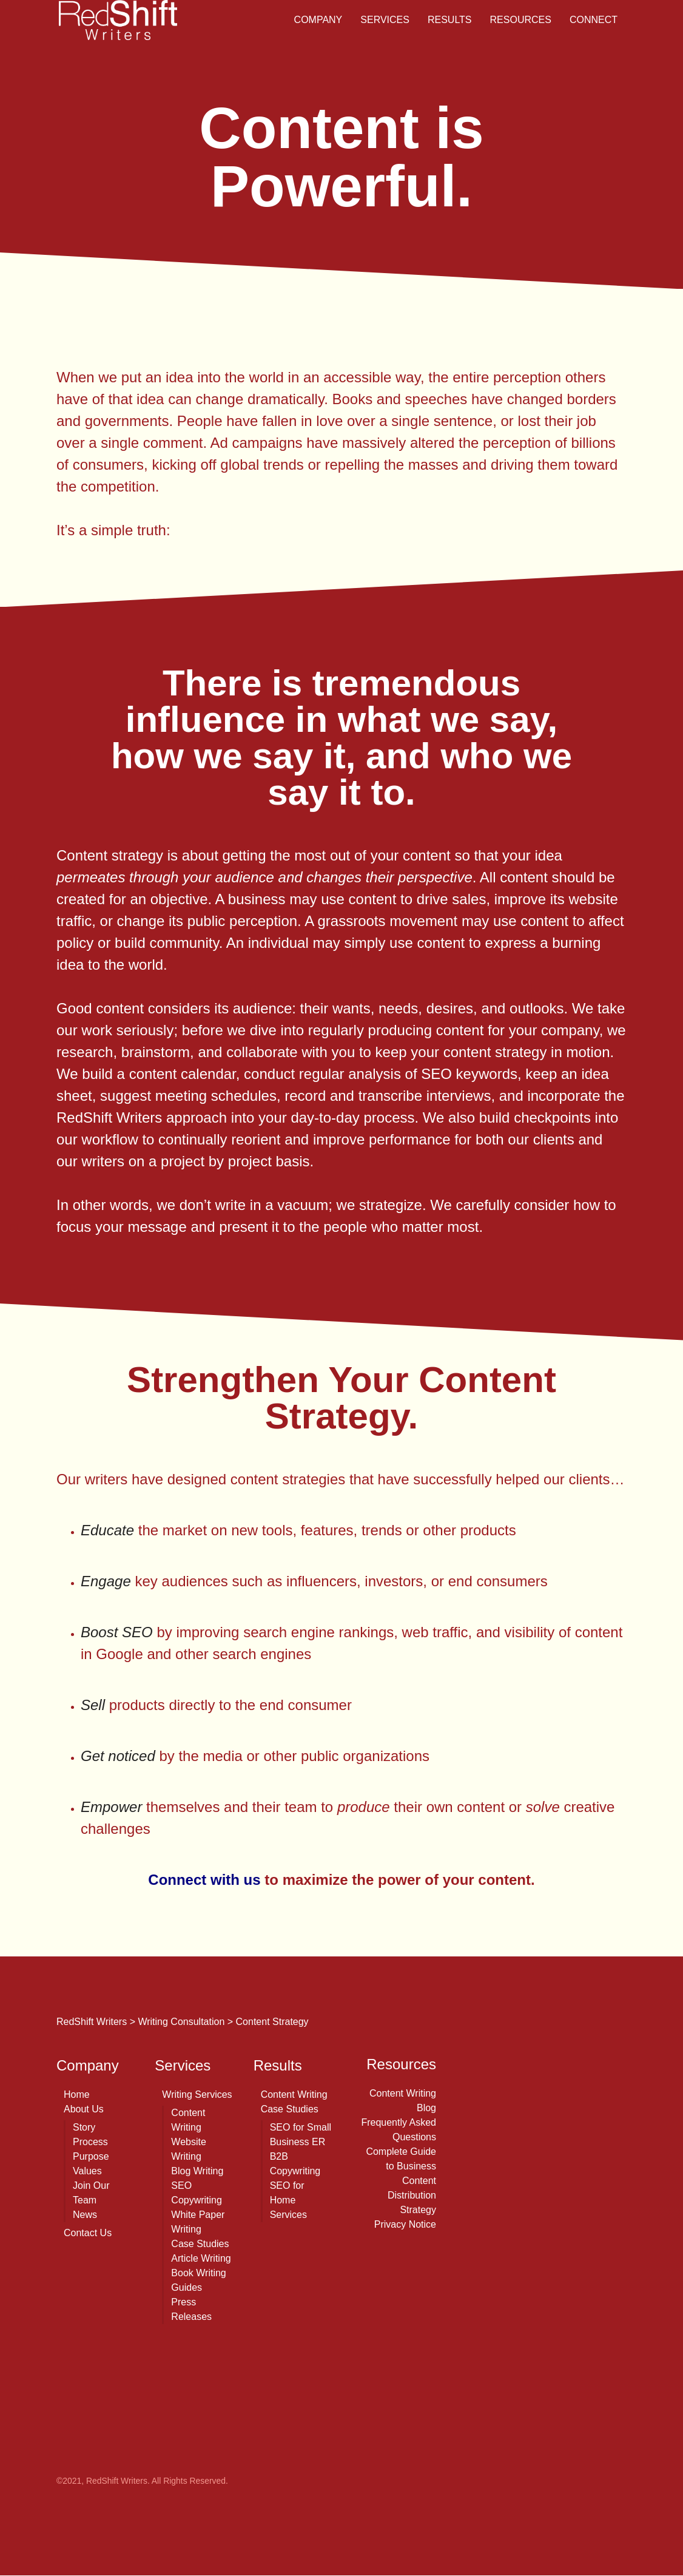 This screenshot has height=2576, width=683. I want to click on SEO for Home Services, so click(288, 2200).